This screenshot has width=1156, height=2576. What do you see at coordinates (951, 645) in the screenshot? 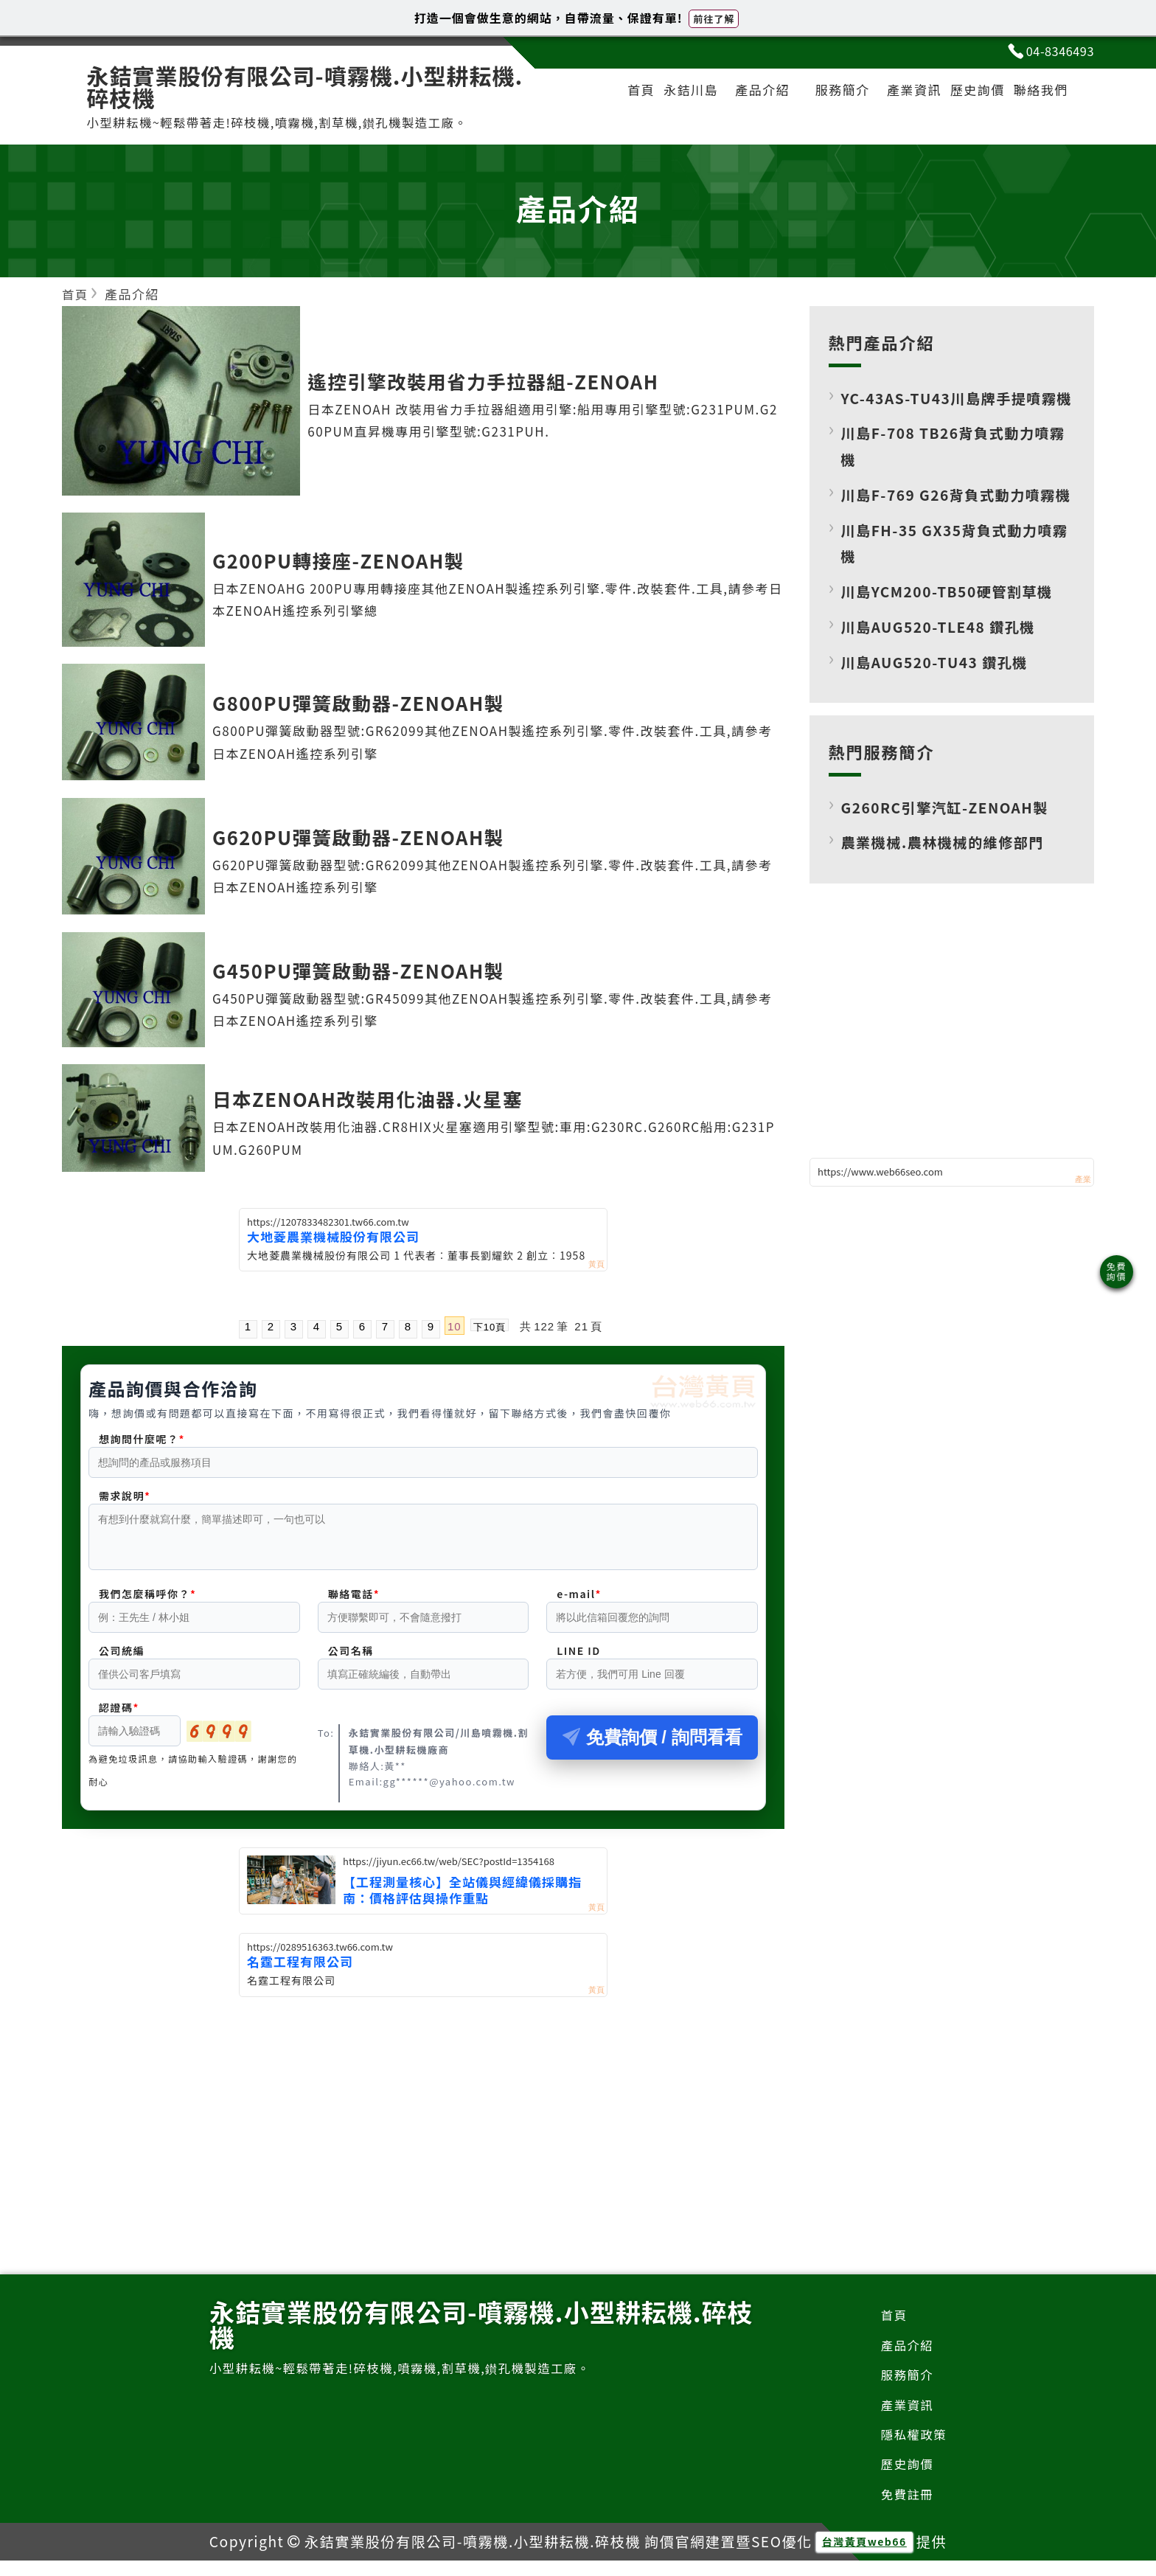
I see `川島YCM200-TB50硬管割草機` at bounding box center [951, 645].